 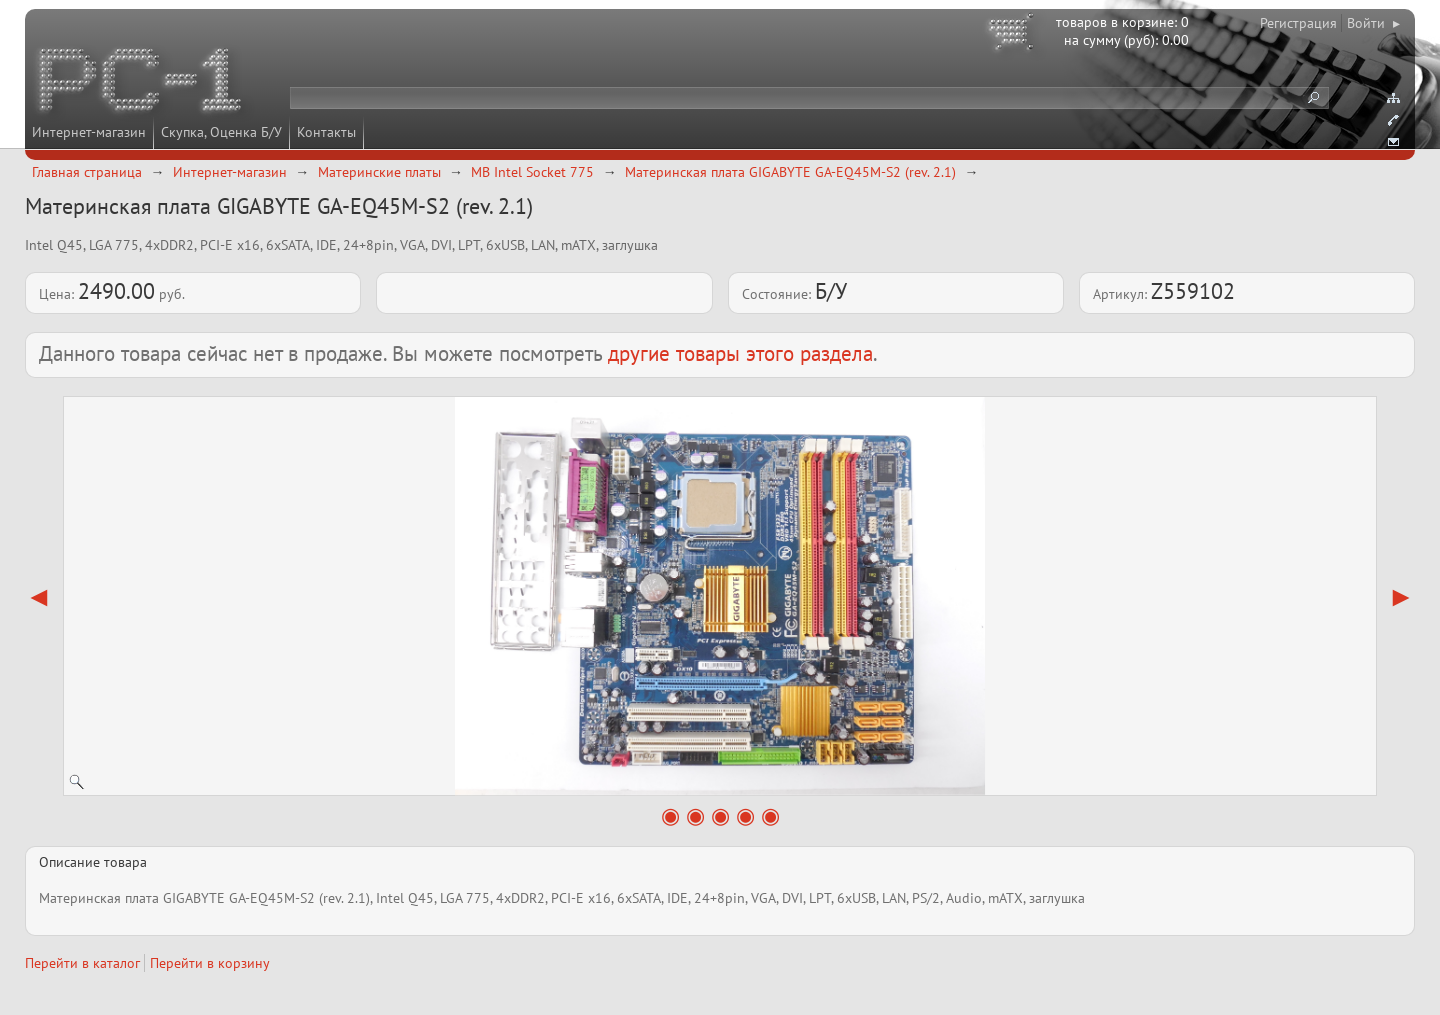 I want to click on Войти ▸, so click(x=1373, y=23).